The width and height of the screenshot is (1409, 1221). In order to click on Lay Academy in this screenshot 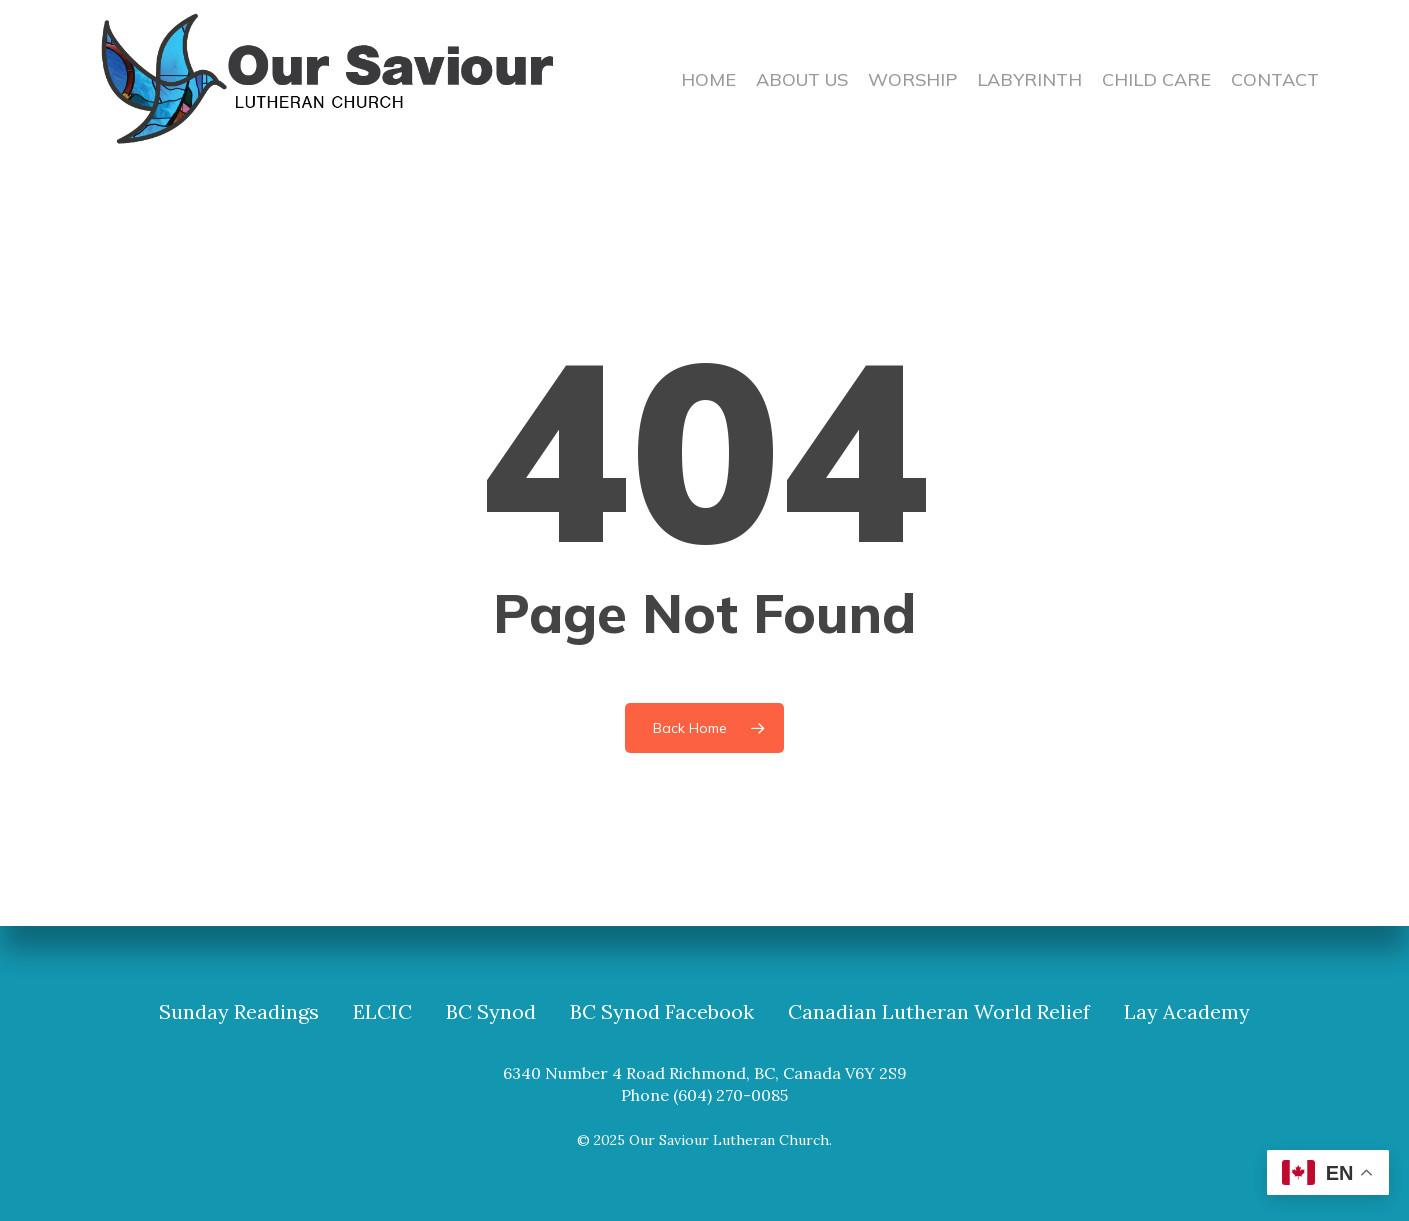, I will do `click(1187, 1012)`.